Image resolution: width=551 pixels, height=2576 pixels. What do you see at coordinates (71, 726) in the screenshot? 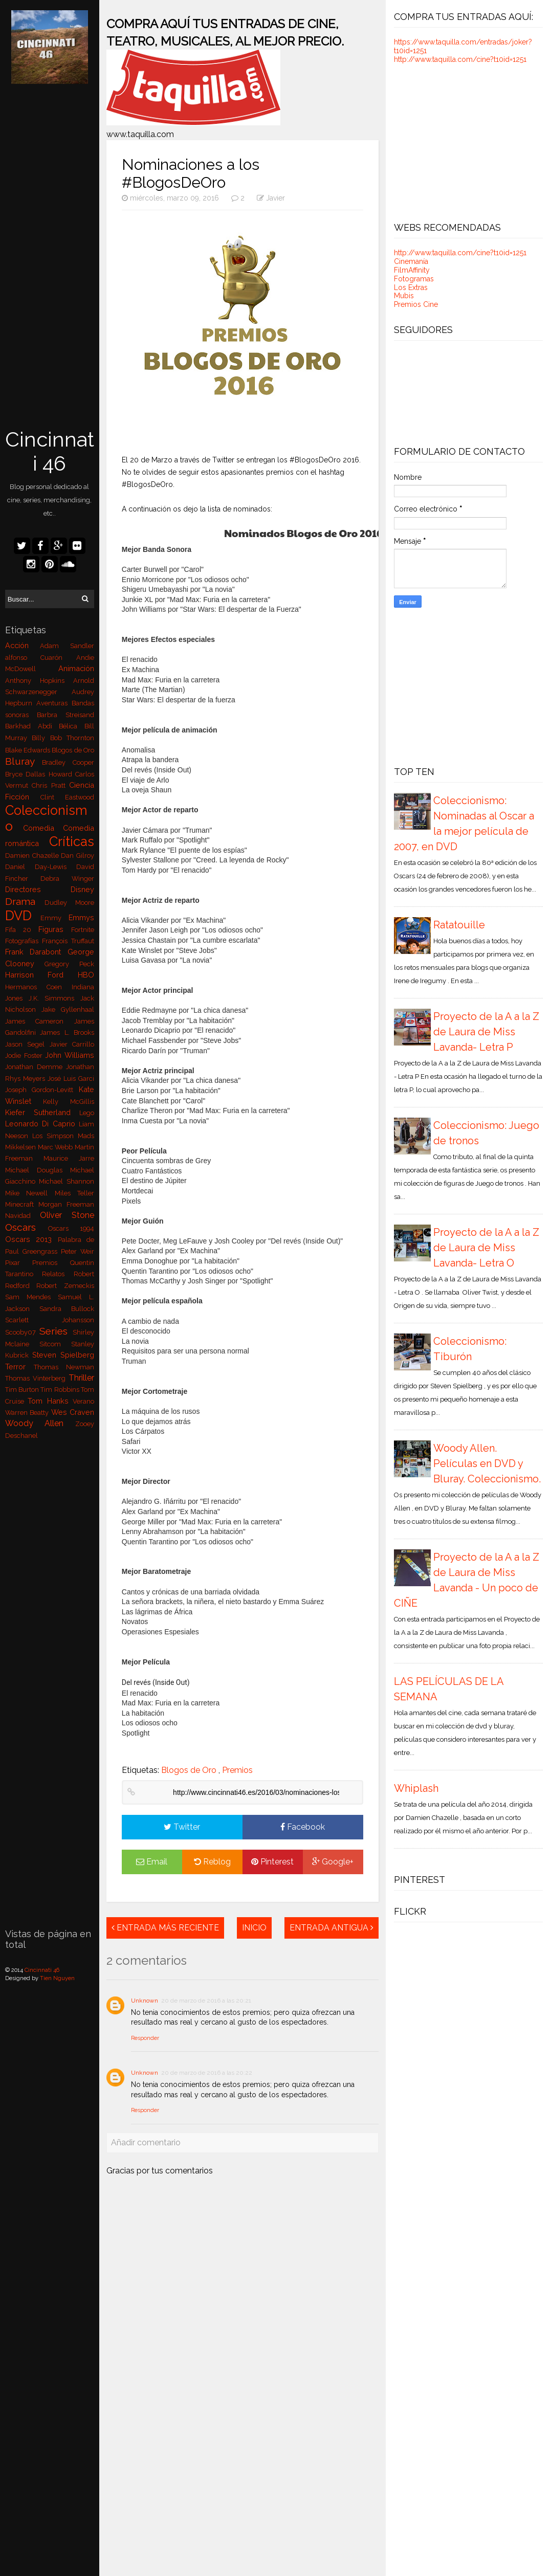
I see `Bélica` at bounding box center [71, 726].